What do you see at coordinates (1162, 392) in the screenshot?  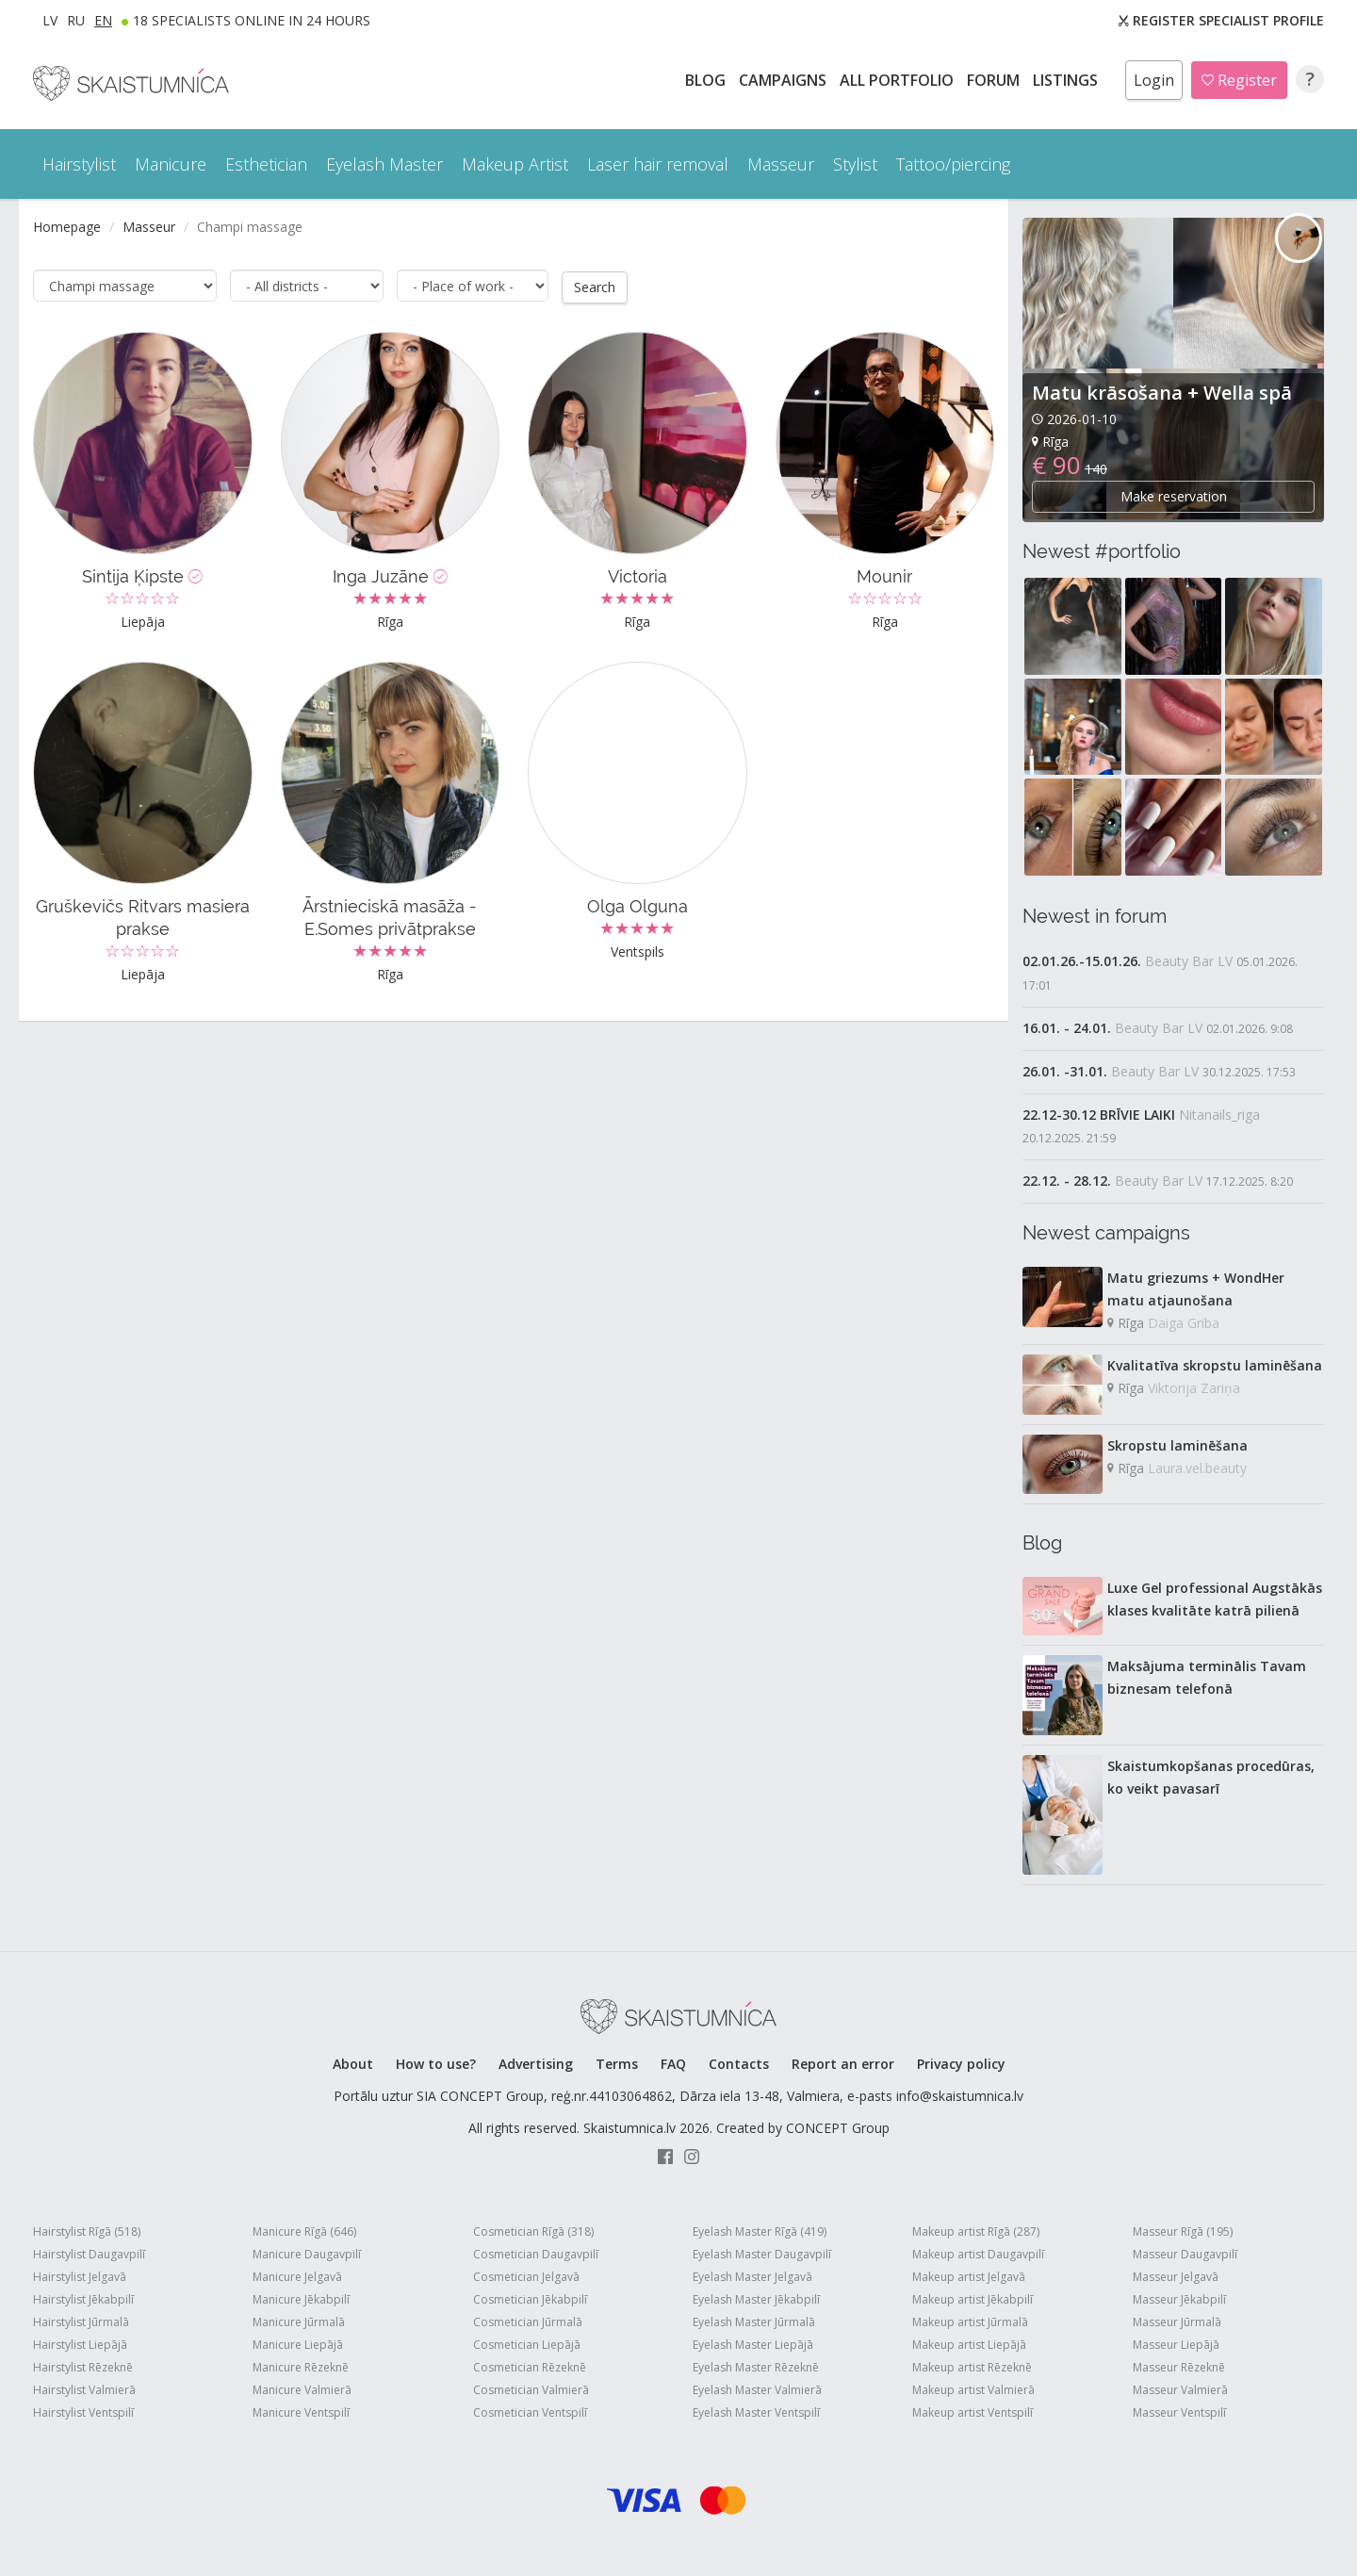 I see `Matu krāsošana + Wella spā` at bounding box center [1162, 392].